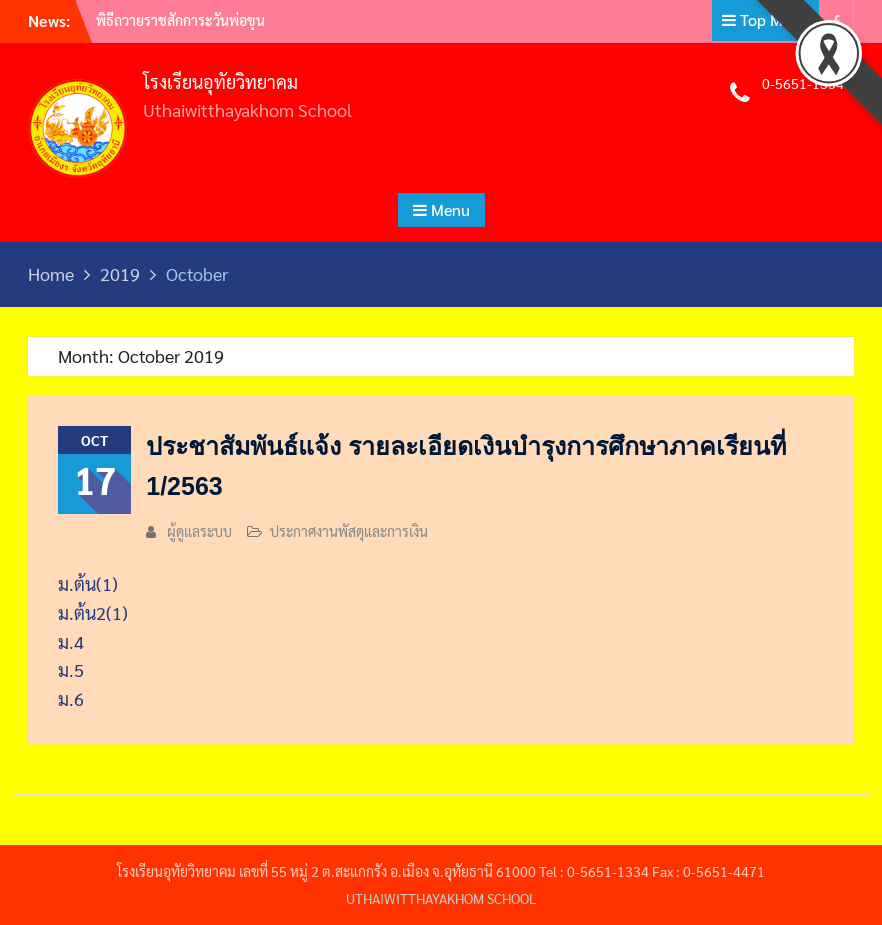 Image resolution: width=882 pixels, height=925 pixels. I want to click on ประกาศงานพัสดุและการเงิน, so click(349, 531).